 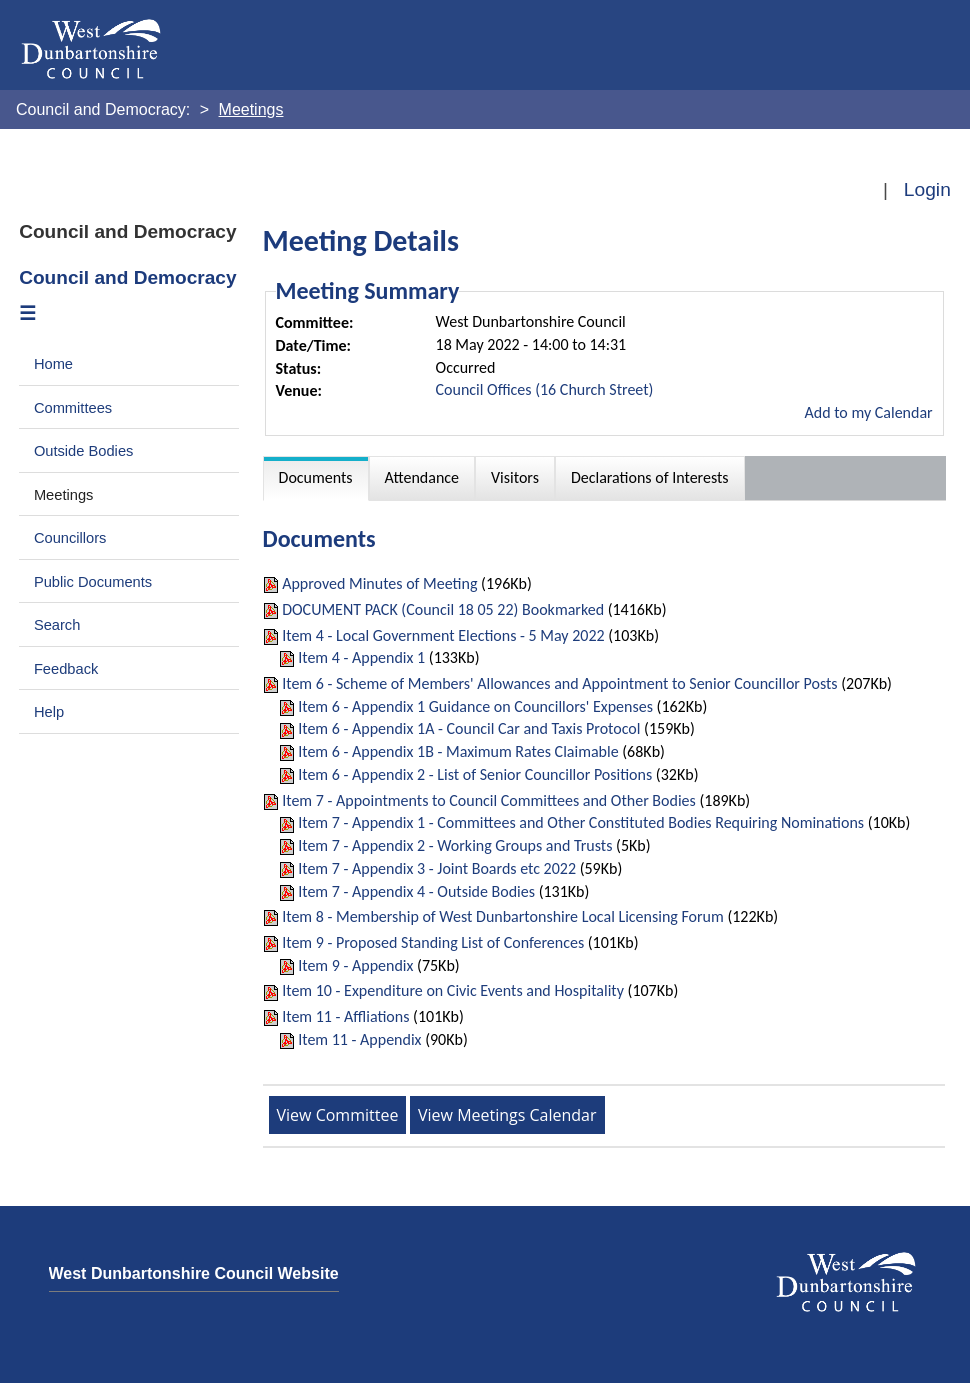 What do you see at coordinates (57, 625) in the screenshot?
I see `Search` at bounding box center [57, 625].